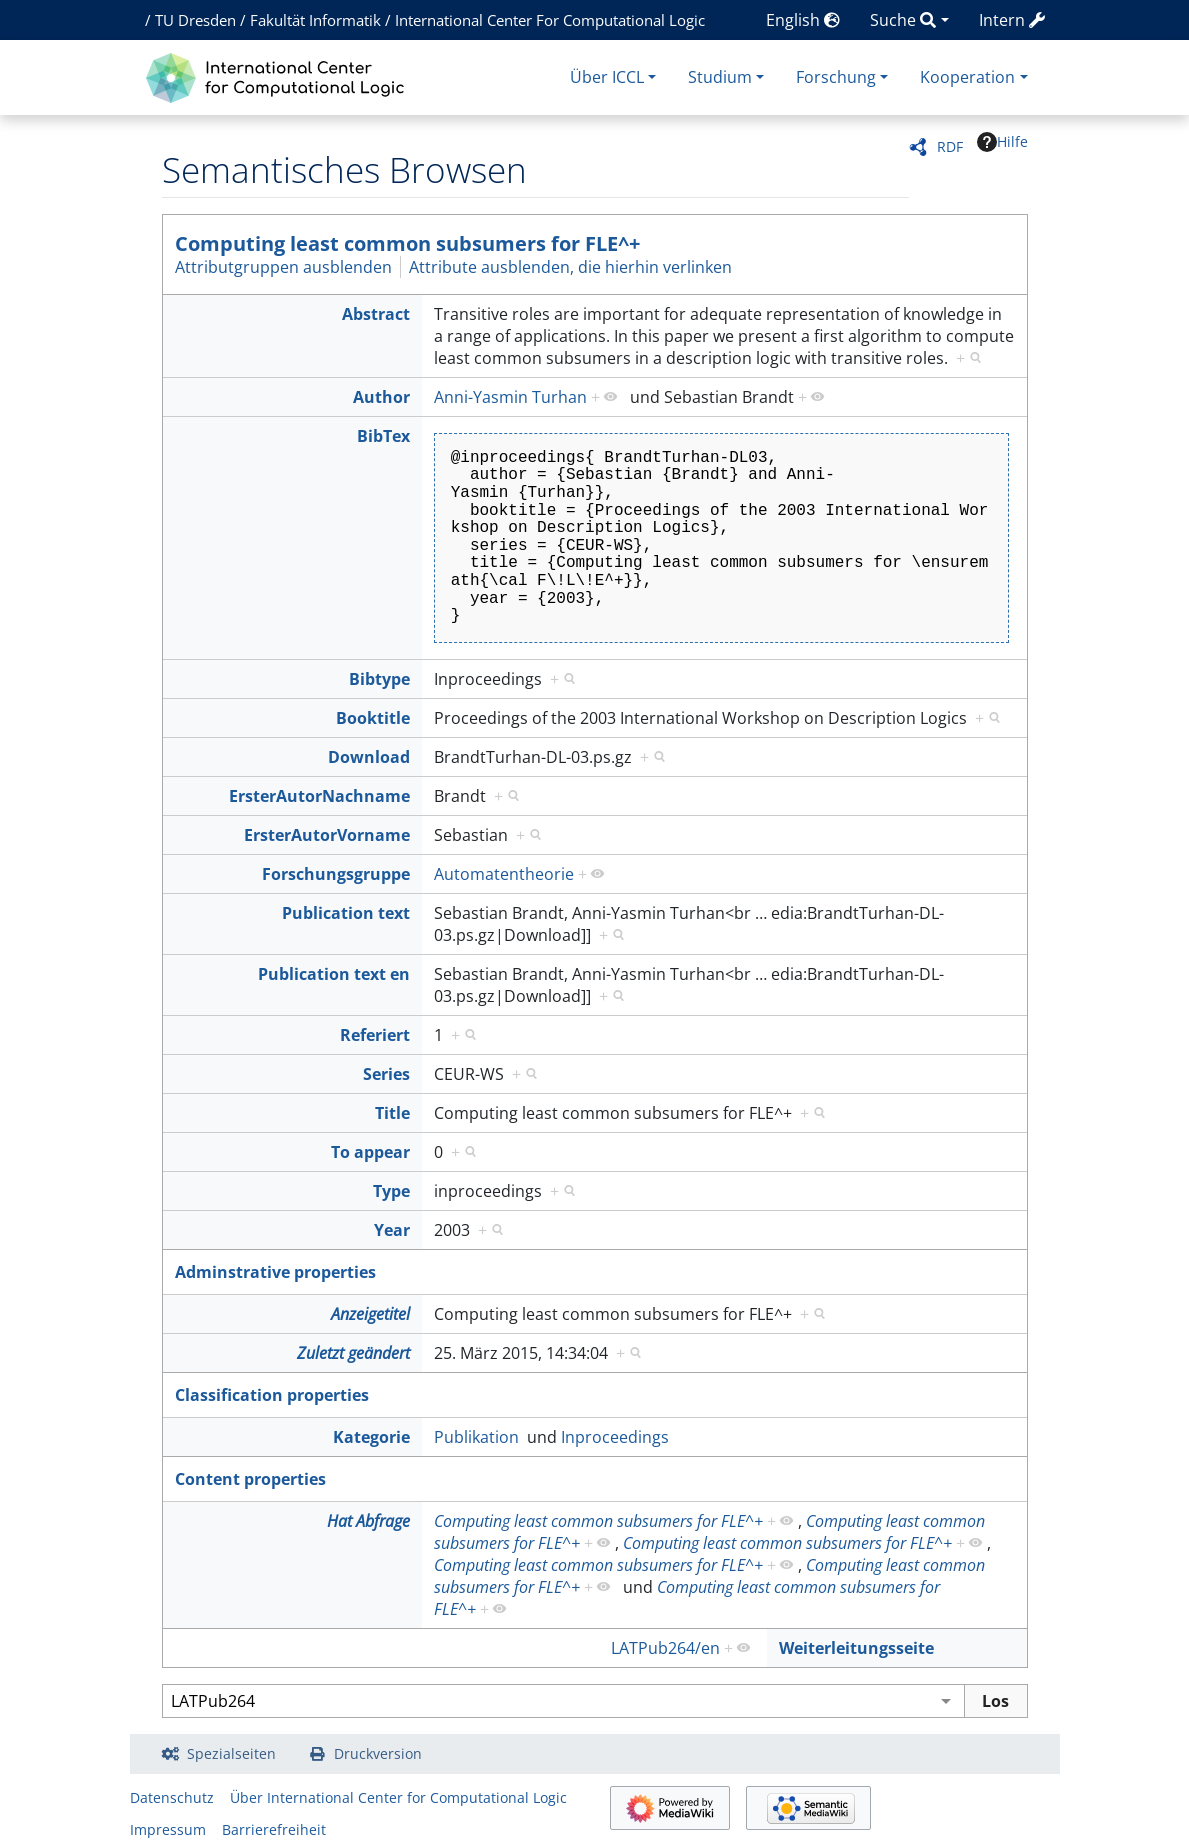 The width and height of the screenshot is (1189, 1846). What do you see at coordinates (369, 757) in the screenshot?
I see `Download` at bounding box center [369, 757].